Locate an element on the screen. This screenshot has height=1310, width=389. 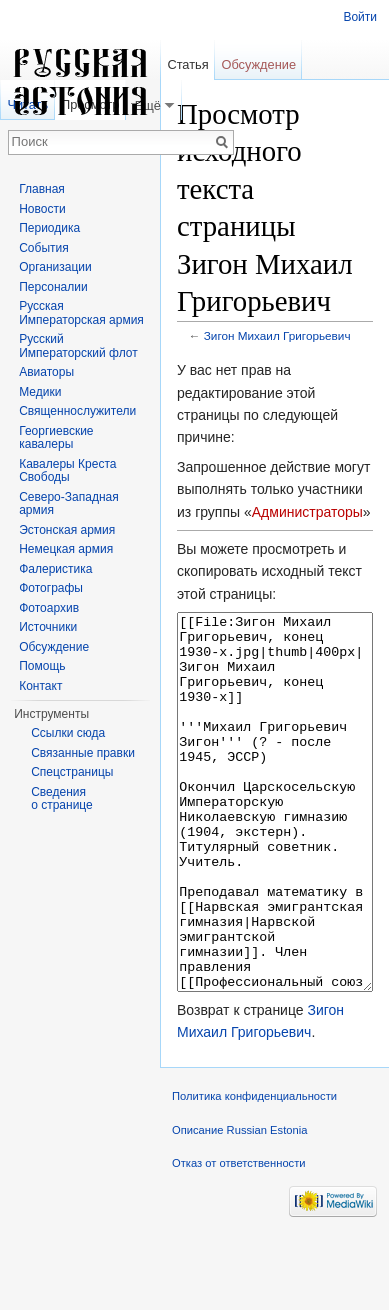
Эстонская армия is located at coordinates (67, 530).